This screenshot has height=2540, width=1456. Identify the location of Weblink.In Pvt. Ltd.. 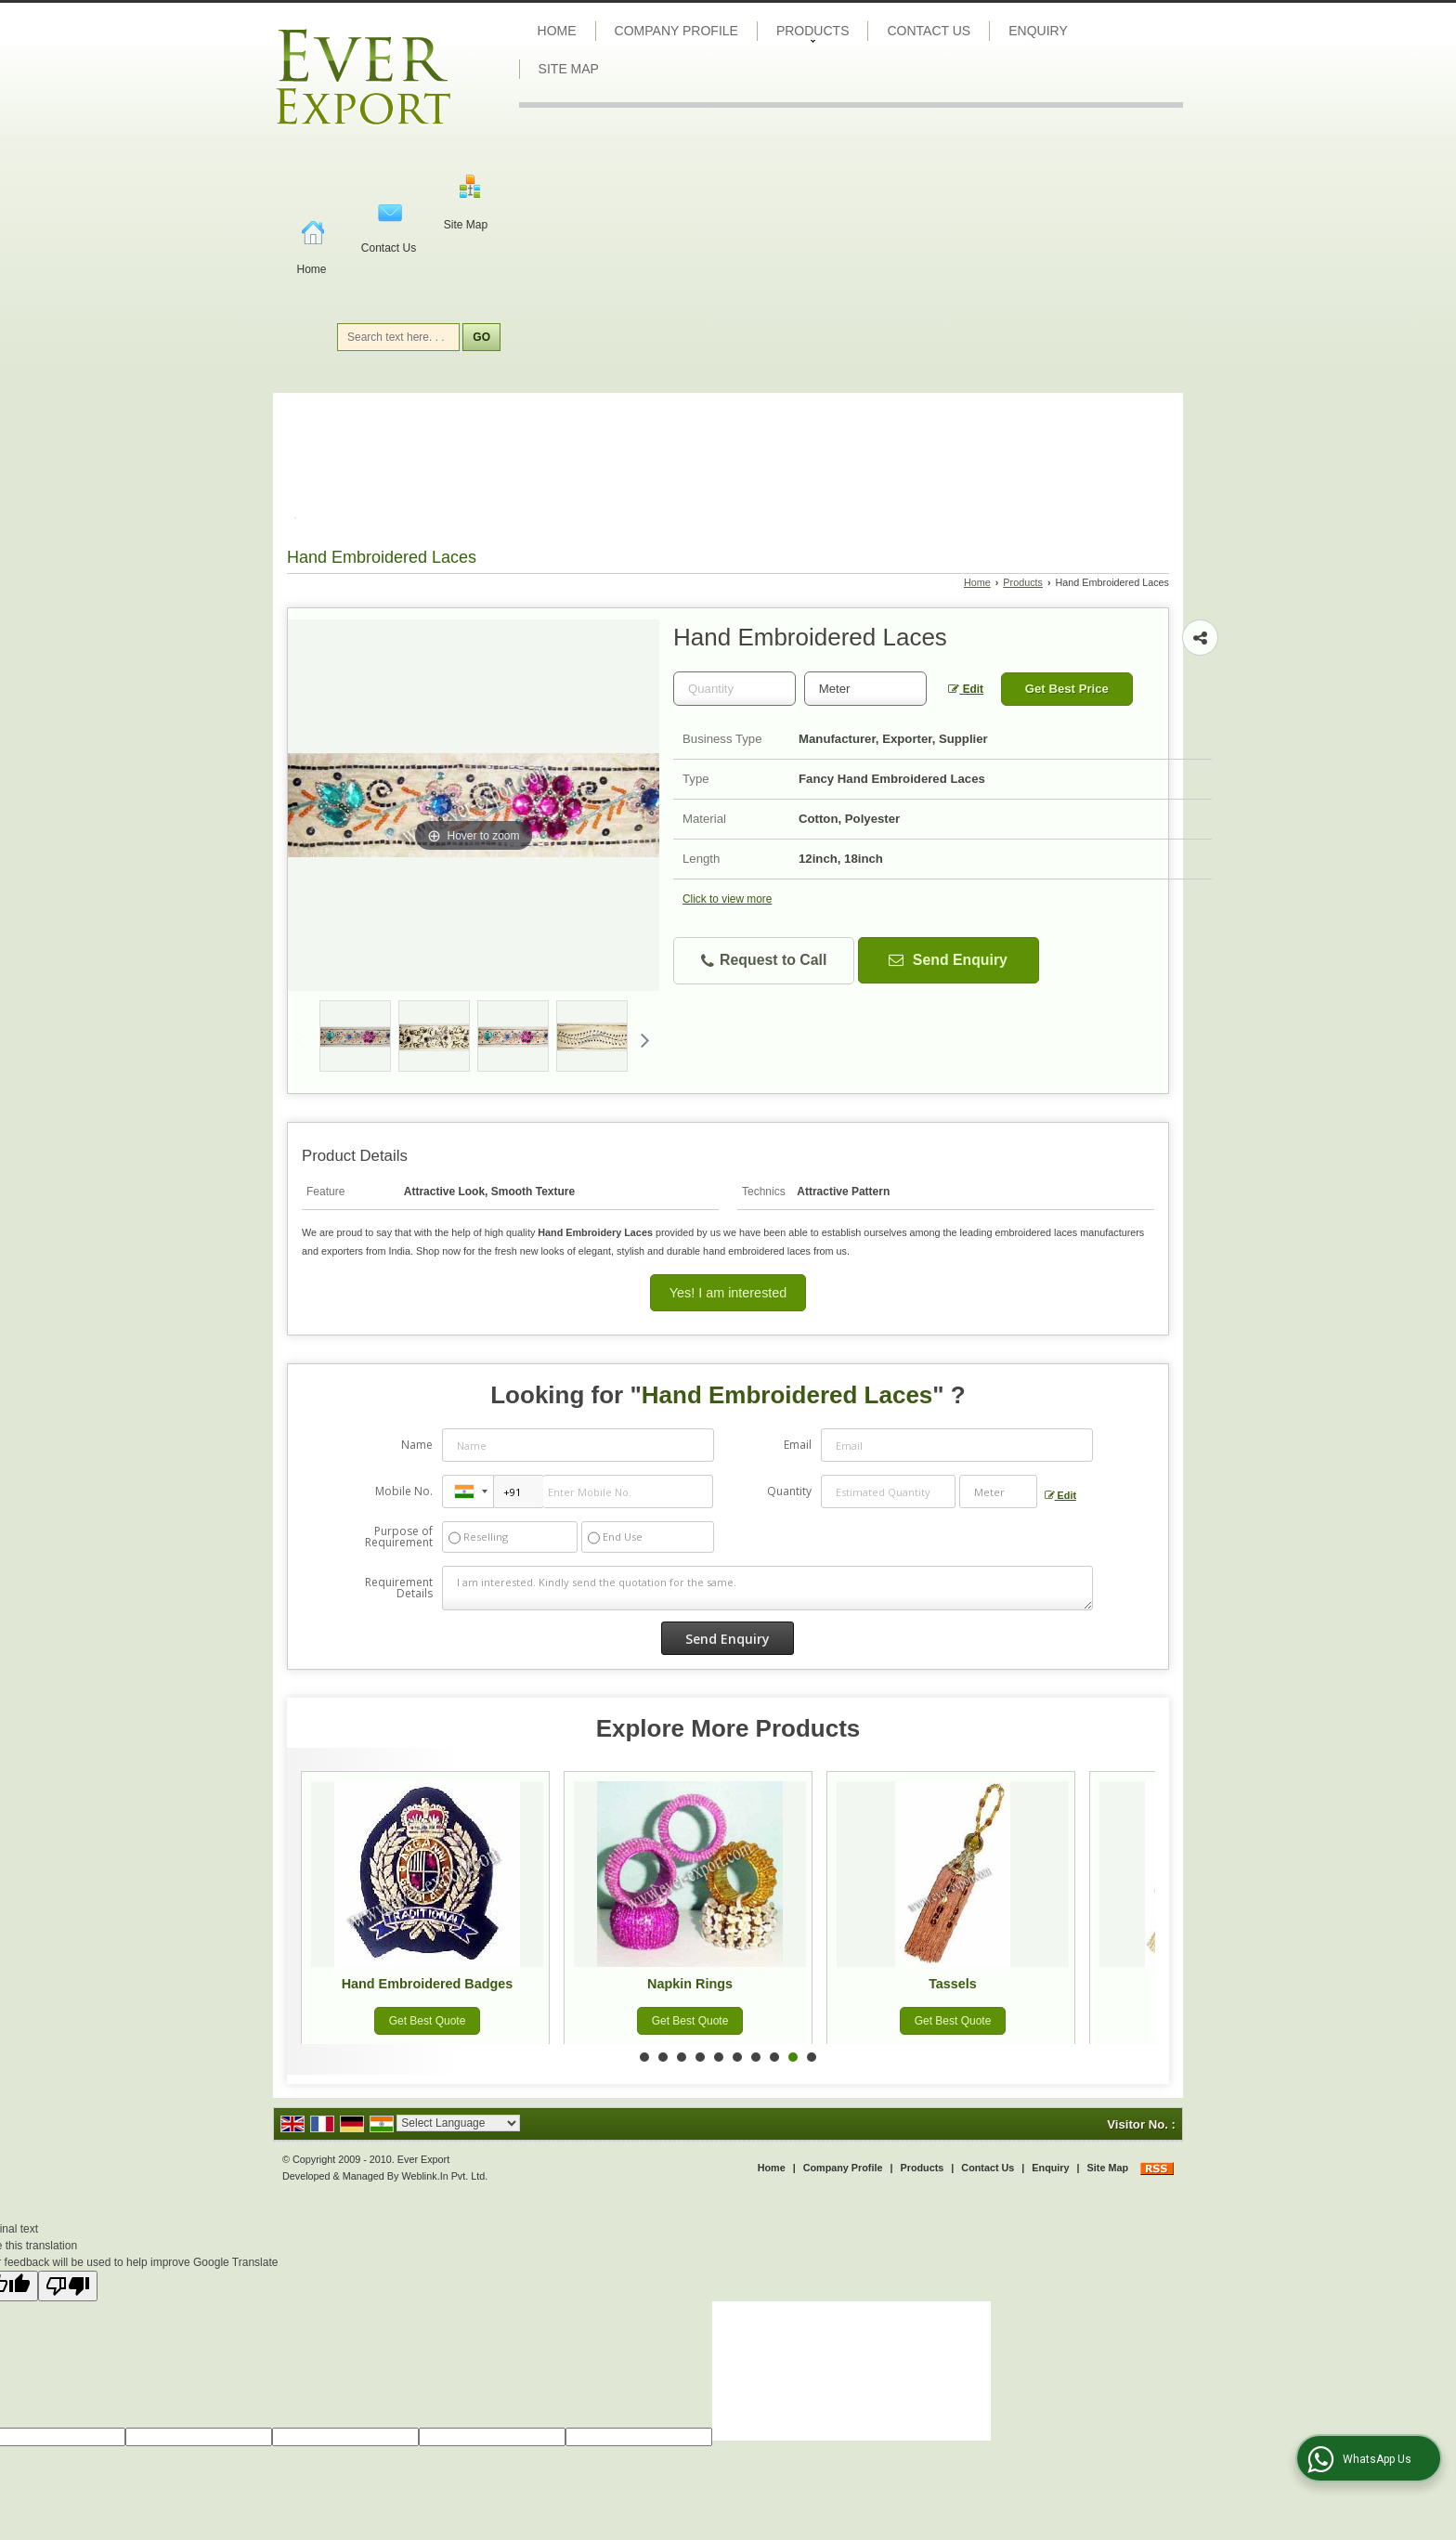
(444, 2176).